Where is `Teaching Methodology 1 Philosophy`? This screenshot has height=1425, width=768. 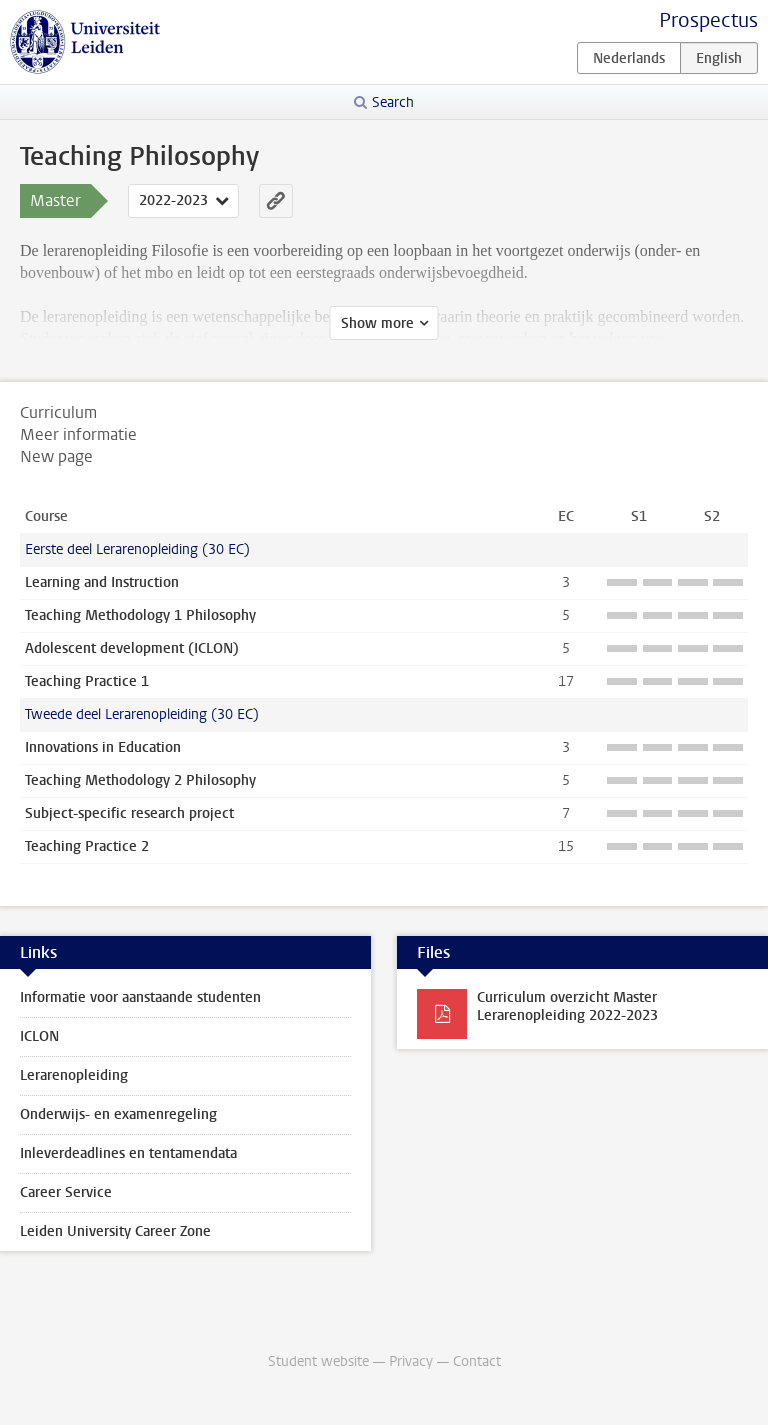
Teaching Methodology 1 Philosophy is located at coordinates (140, 615).